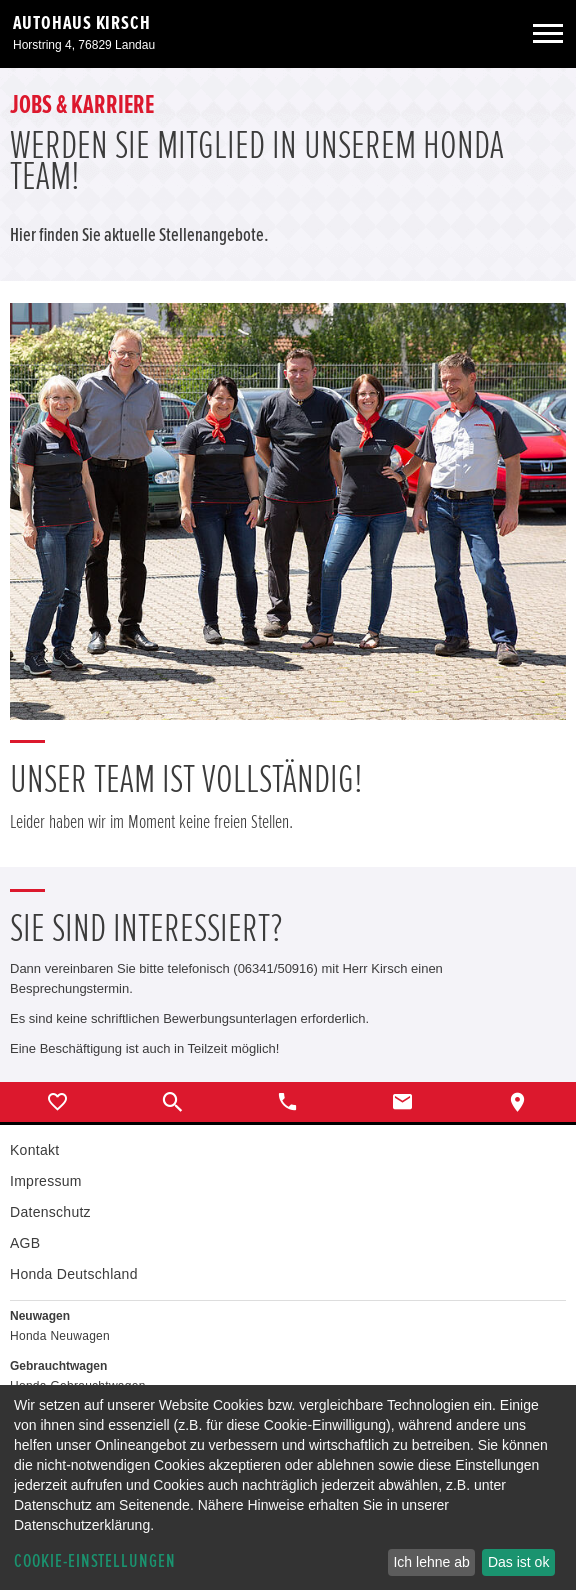 This screenshot has width=576, height=1590. I want to click on Impressum, so click(46, 1181).